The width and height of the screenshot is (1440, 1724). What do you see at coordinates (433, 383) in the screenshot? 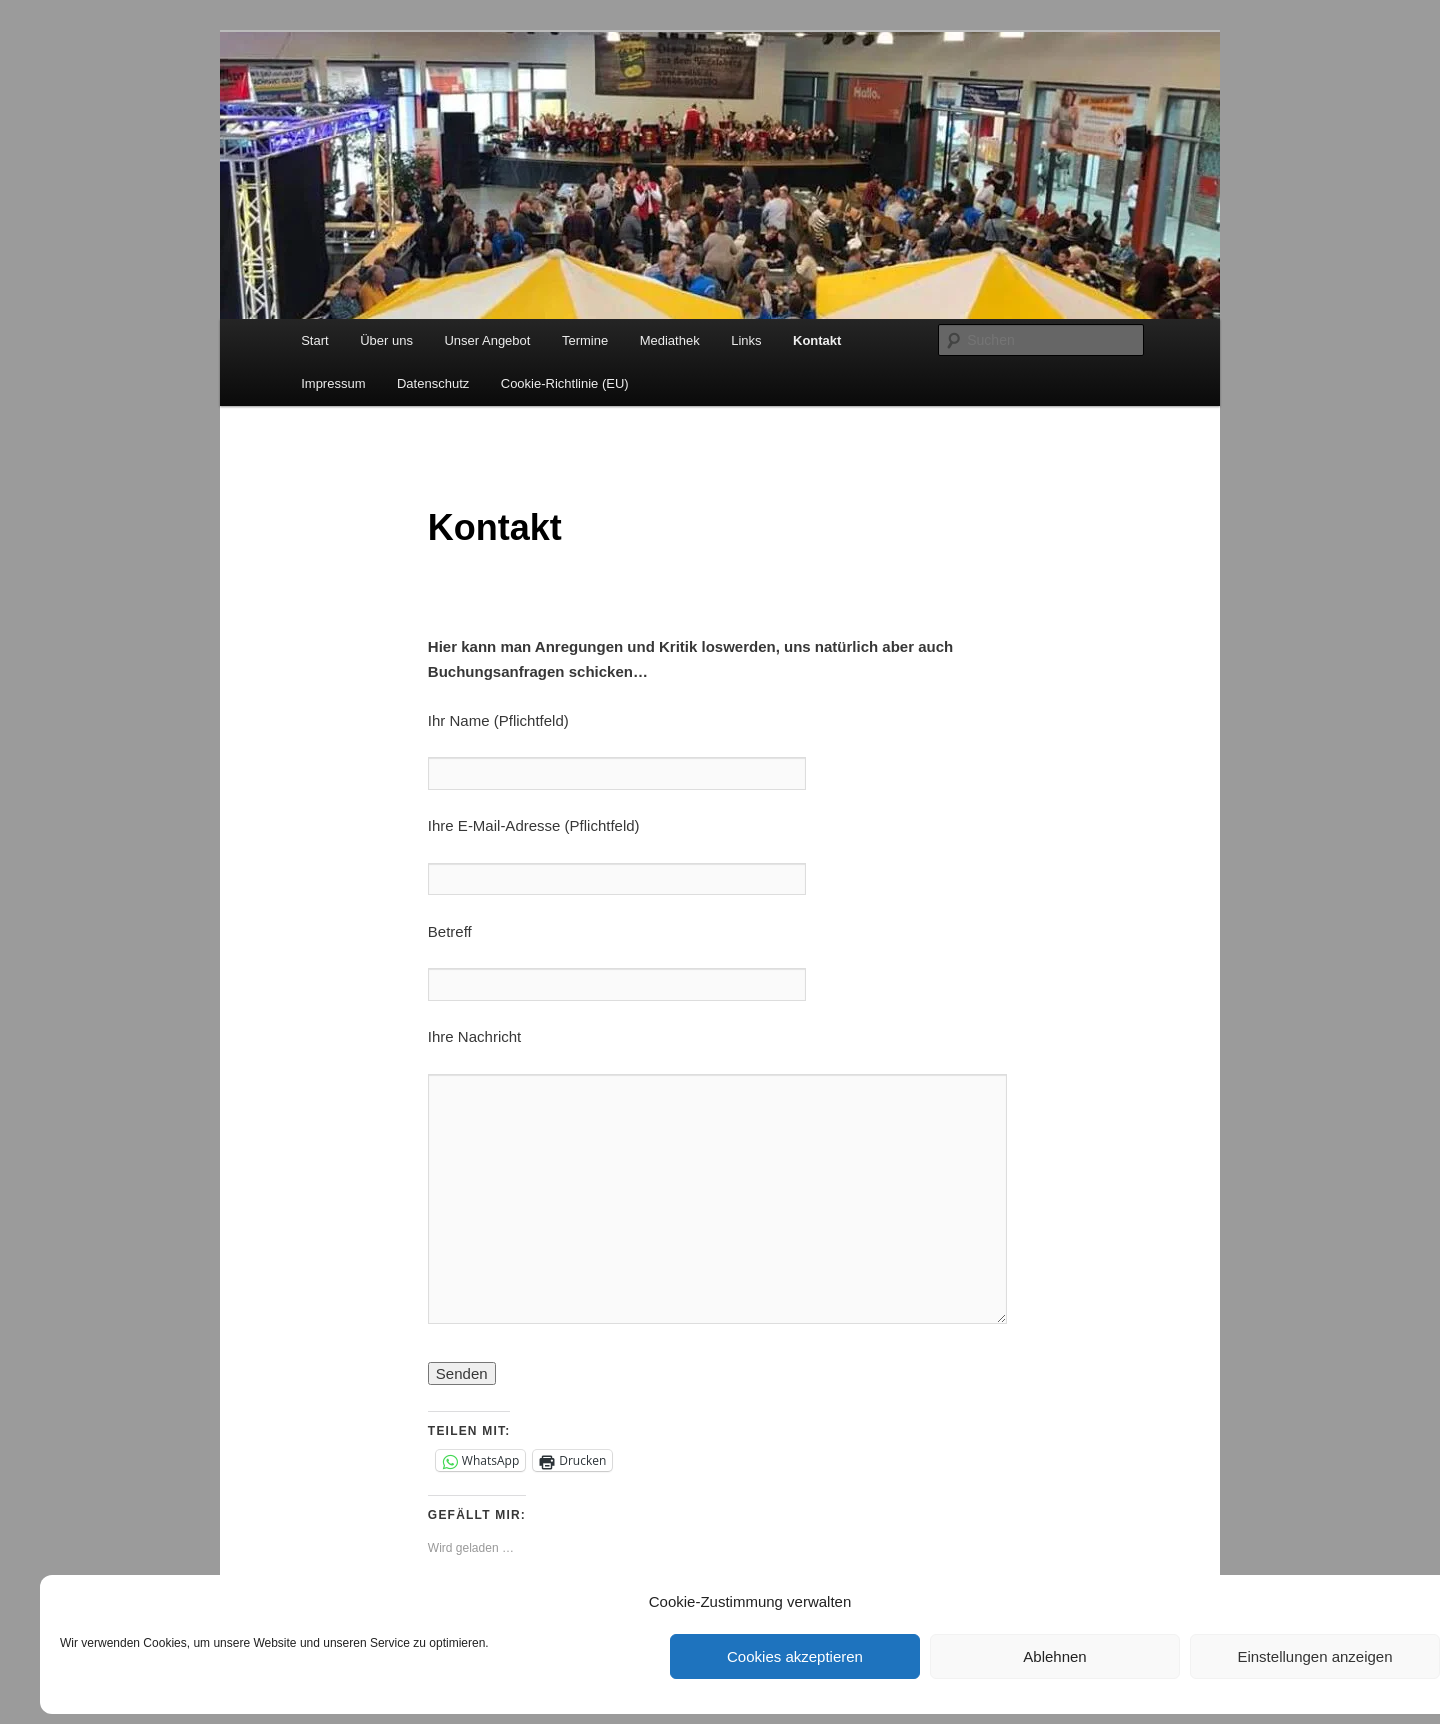
I see `Datenschutz` at bounding box center [433, 383].